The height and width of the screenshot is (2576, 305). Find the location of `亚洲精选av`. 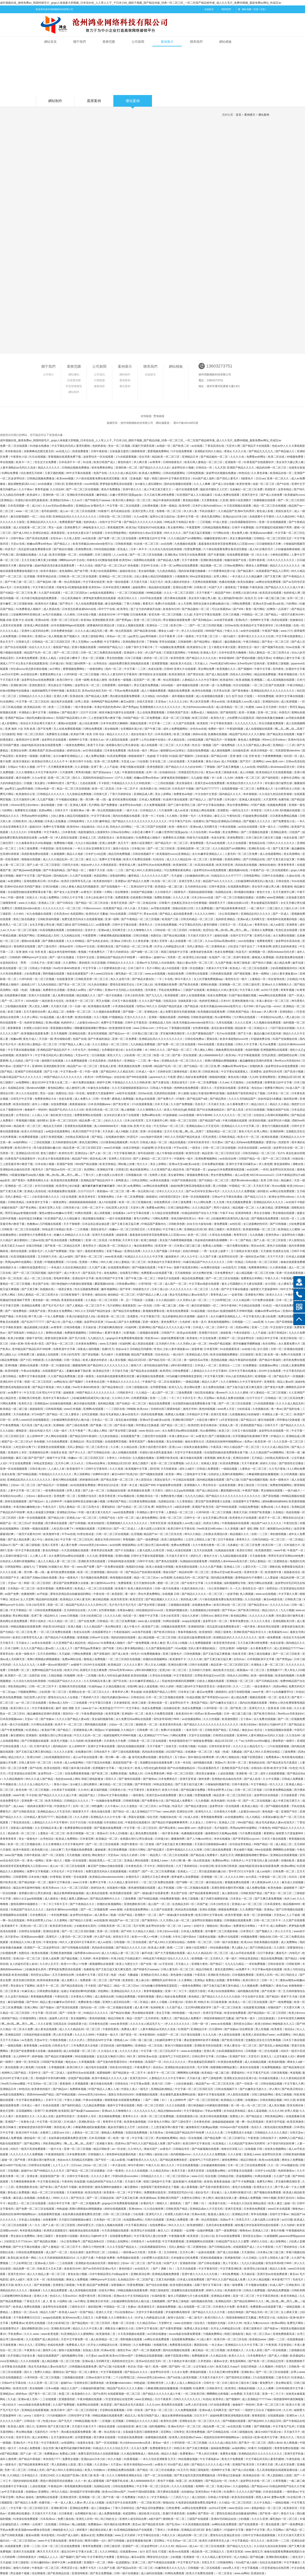

亚洲精选av is located at coordinates (41, 1403).